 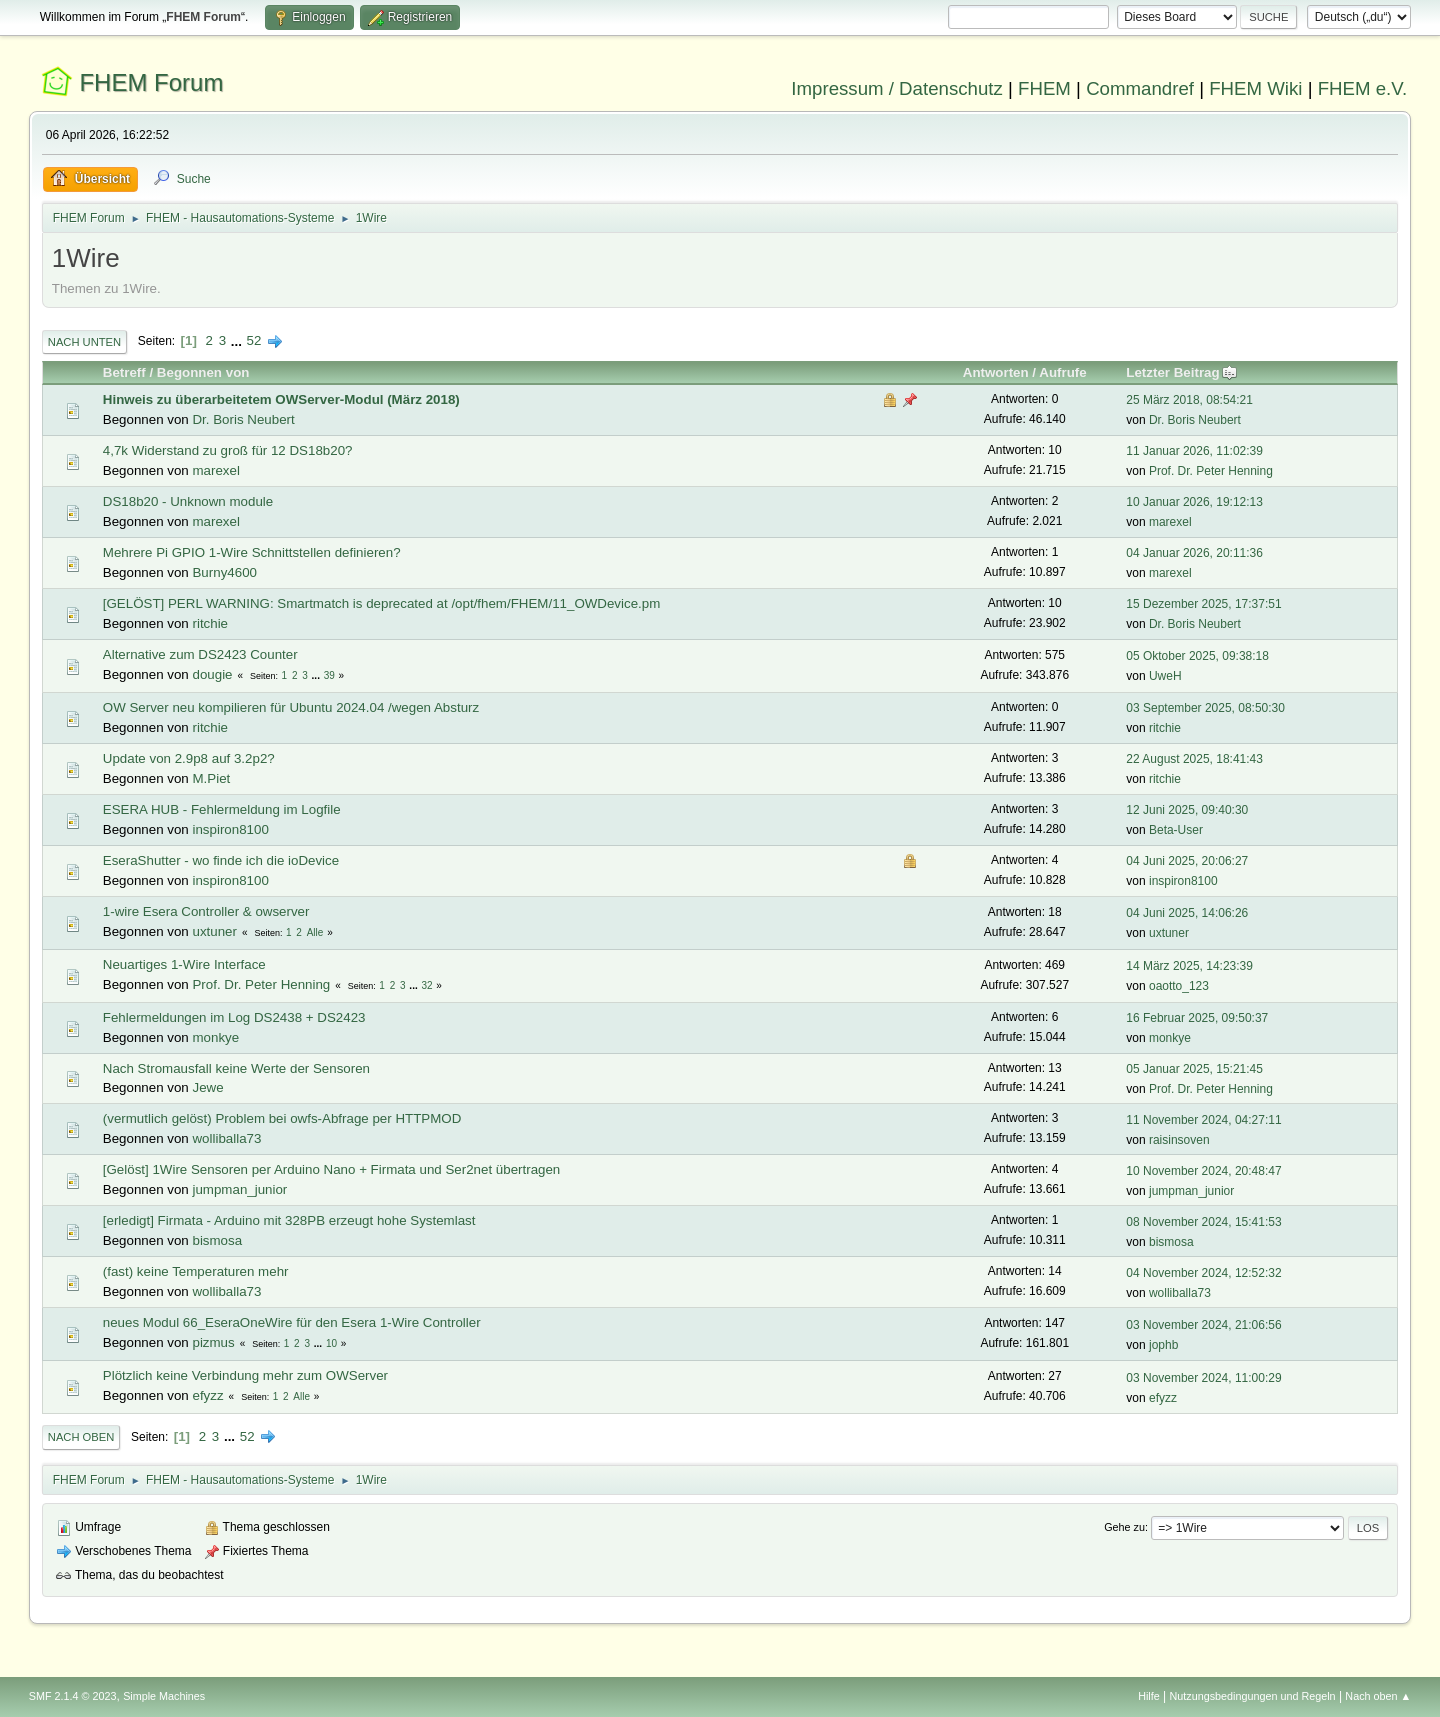 What do you see at coordinates (1197, 656) in the screenshot?
I see `05 Oktober 2025, 09:38:18` at bounding box center [1197, 656].